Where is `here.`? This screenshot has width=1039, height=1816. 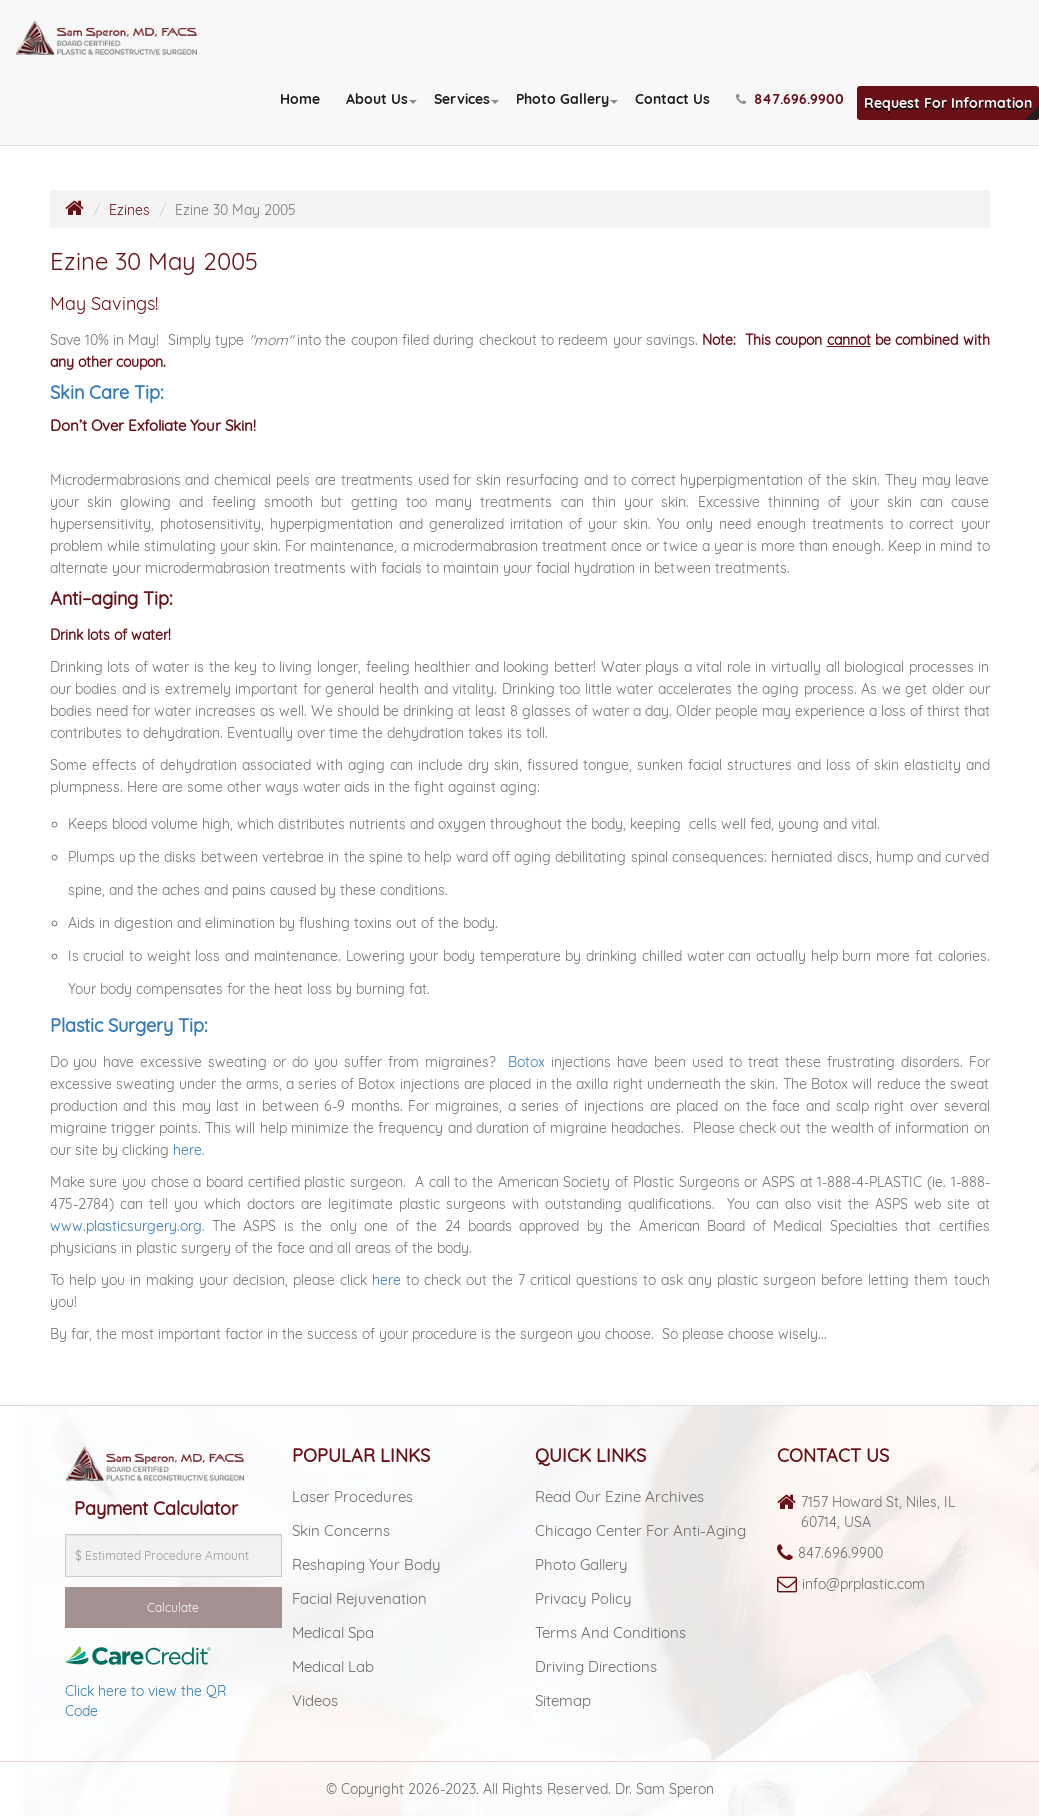 here. is located at coordinates (189, 1150).